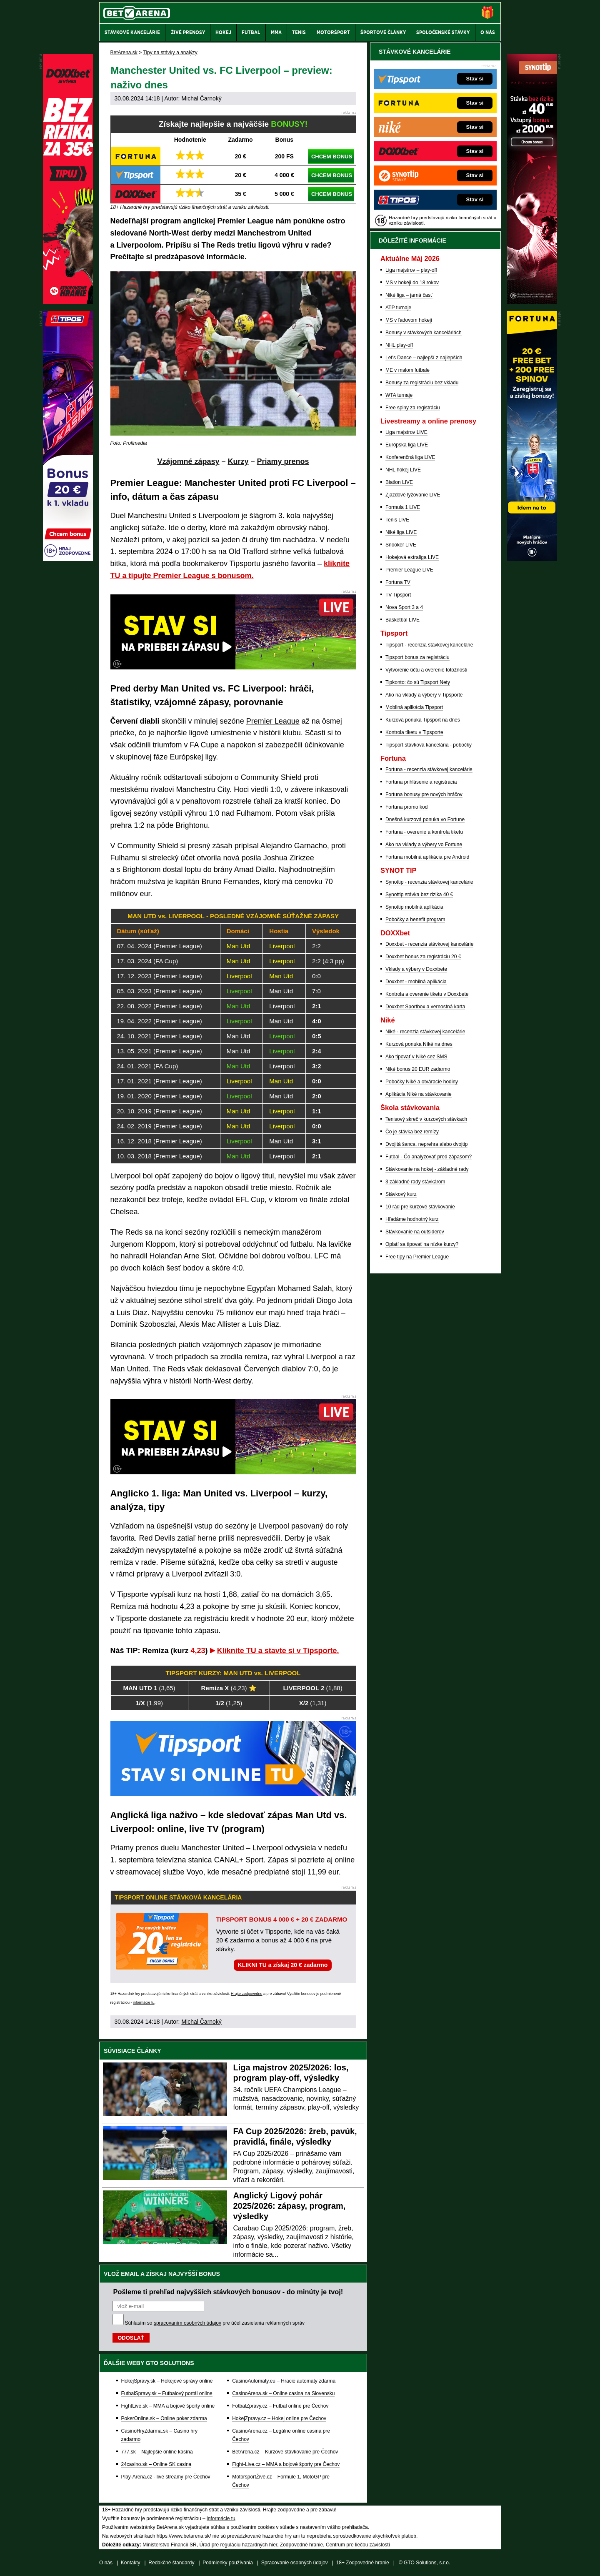 This screenshot has height=2576, width=600. What do you see at coordinates (401, 1194) in the screenshot?
I see `Stávkový kurz` at bounding box center [401, 1194].